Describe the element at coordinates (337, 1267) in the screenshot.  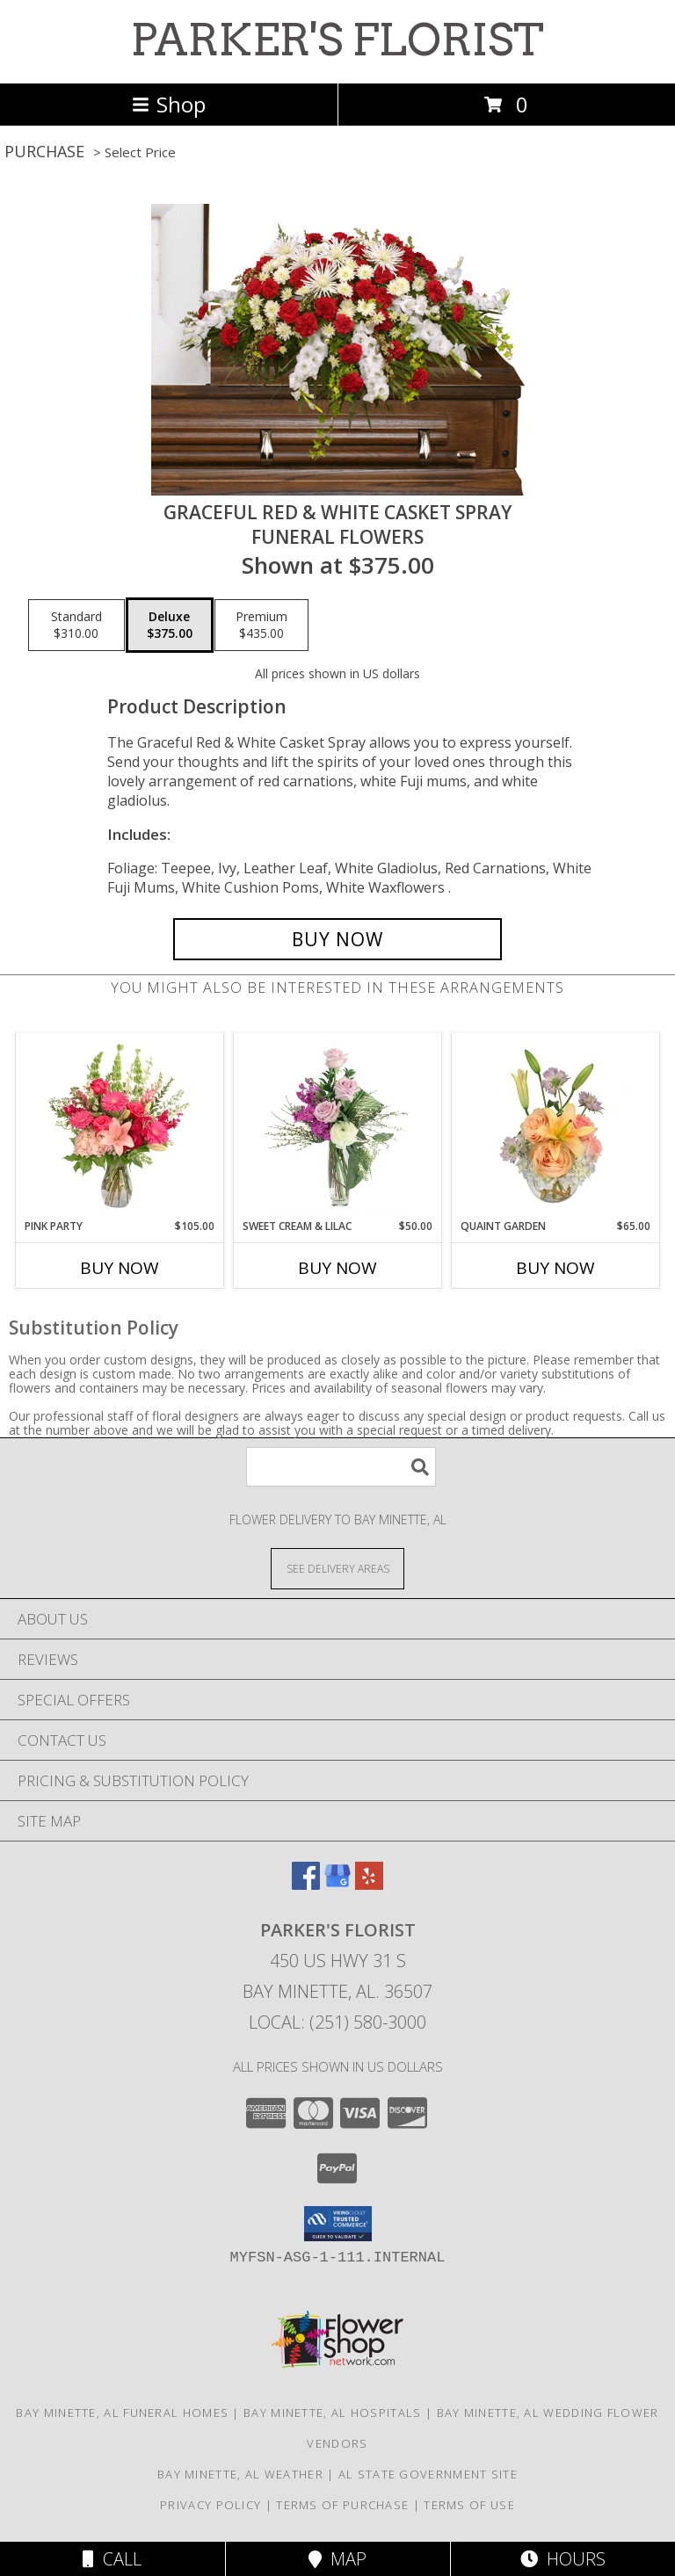
I see `Buy Now [Buy SWEET CREAM & LILAC Now for $50.00]` at that location.